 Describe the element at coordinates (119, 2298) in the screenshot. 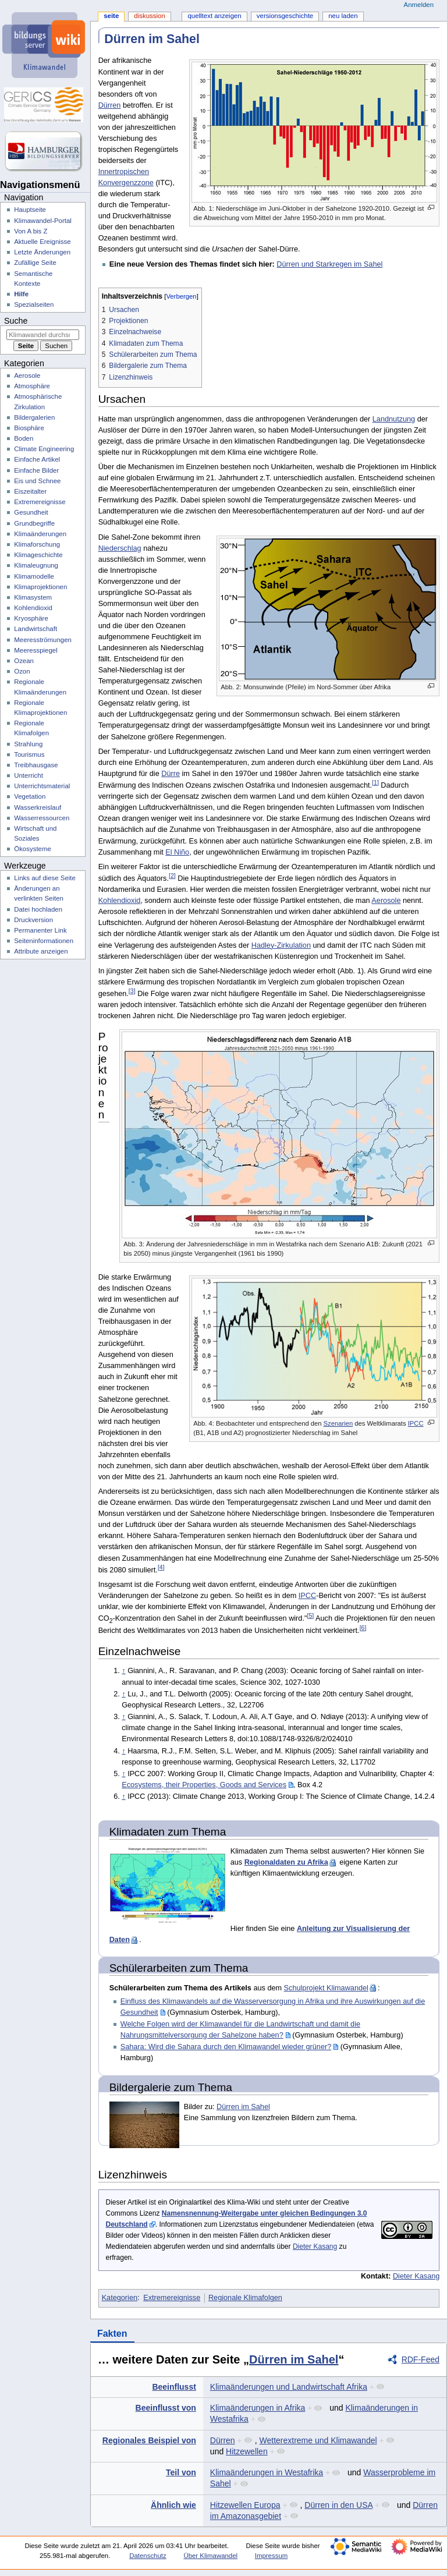

I see `Kategorien` at that location.